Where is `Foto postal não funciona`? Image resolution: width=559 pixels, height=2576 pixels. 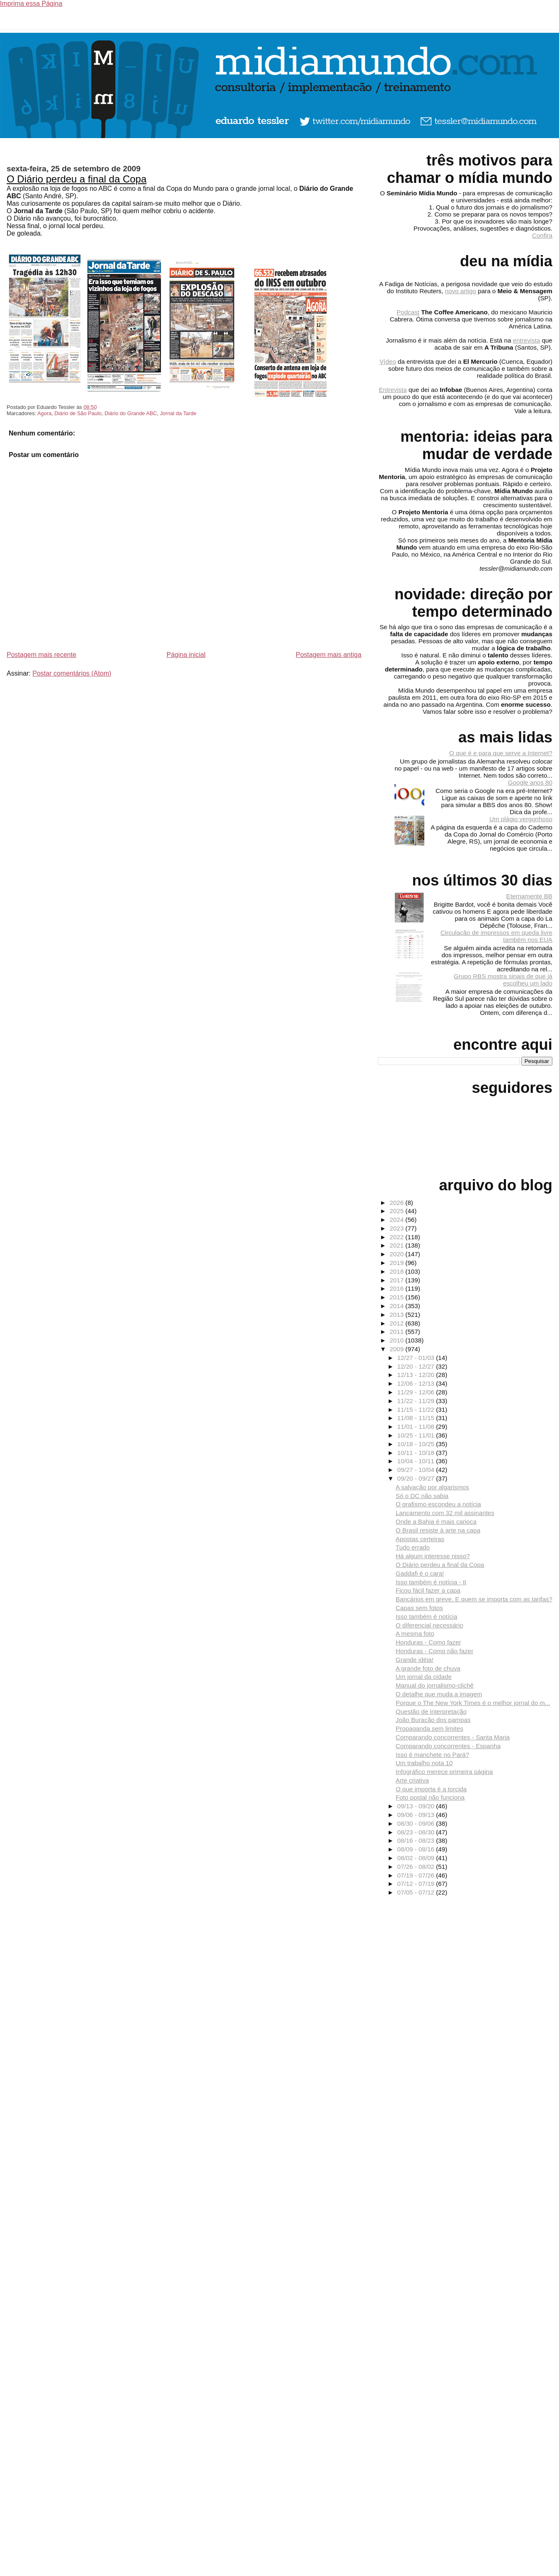 Foto postal não funciona is located at coordinates (430, 1797).